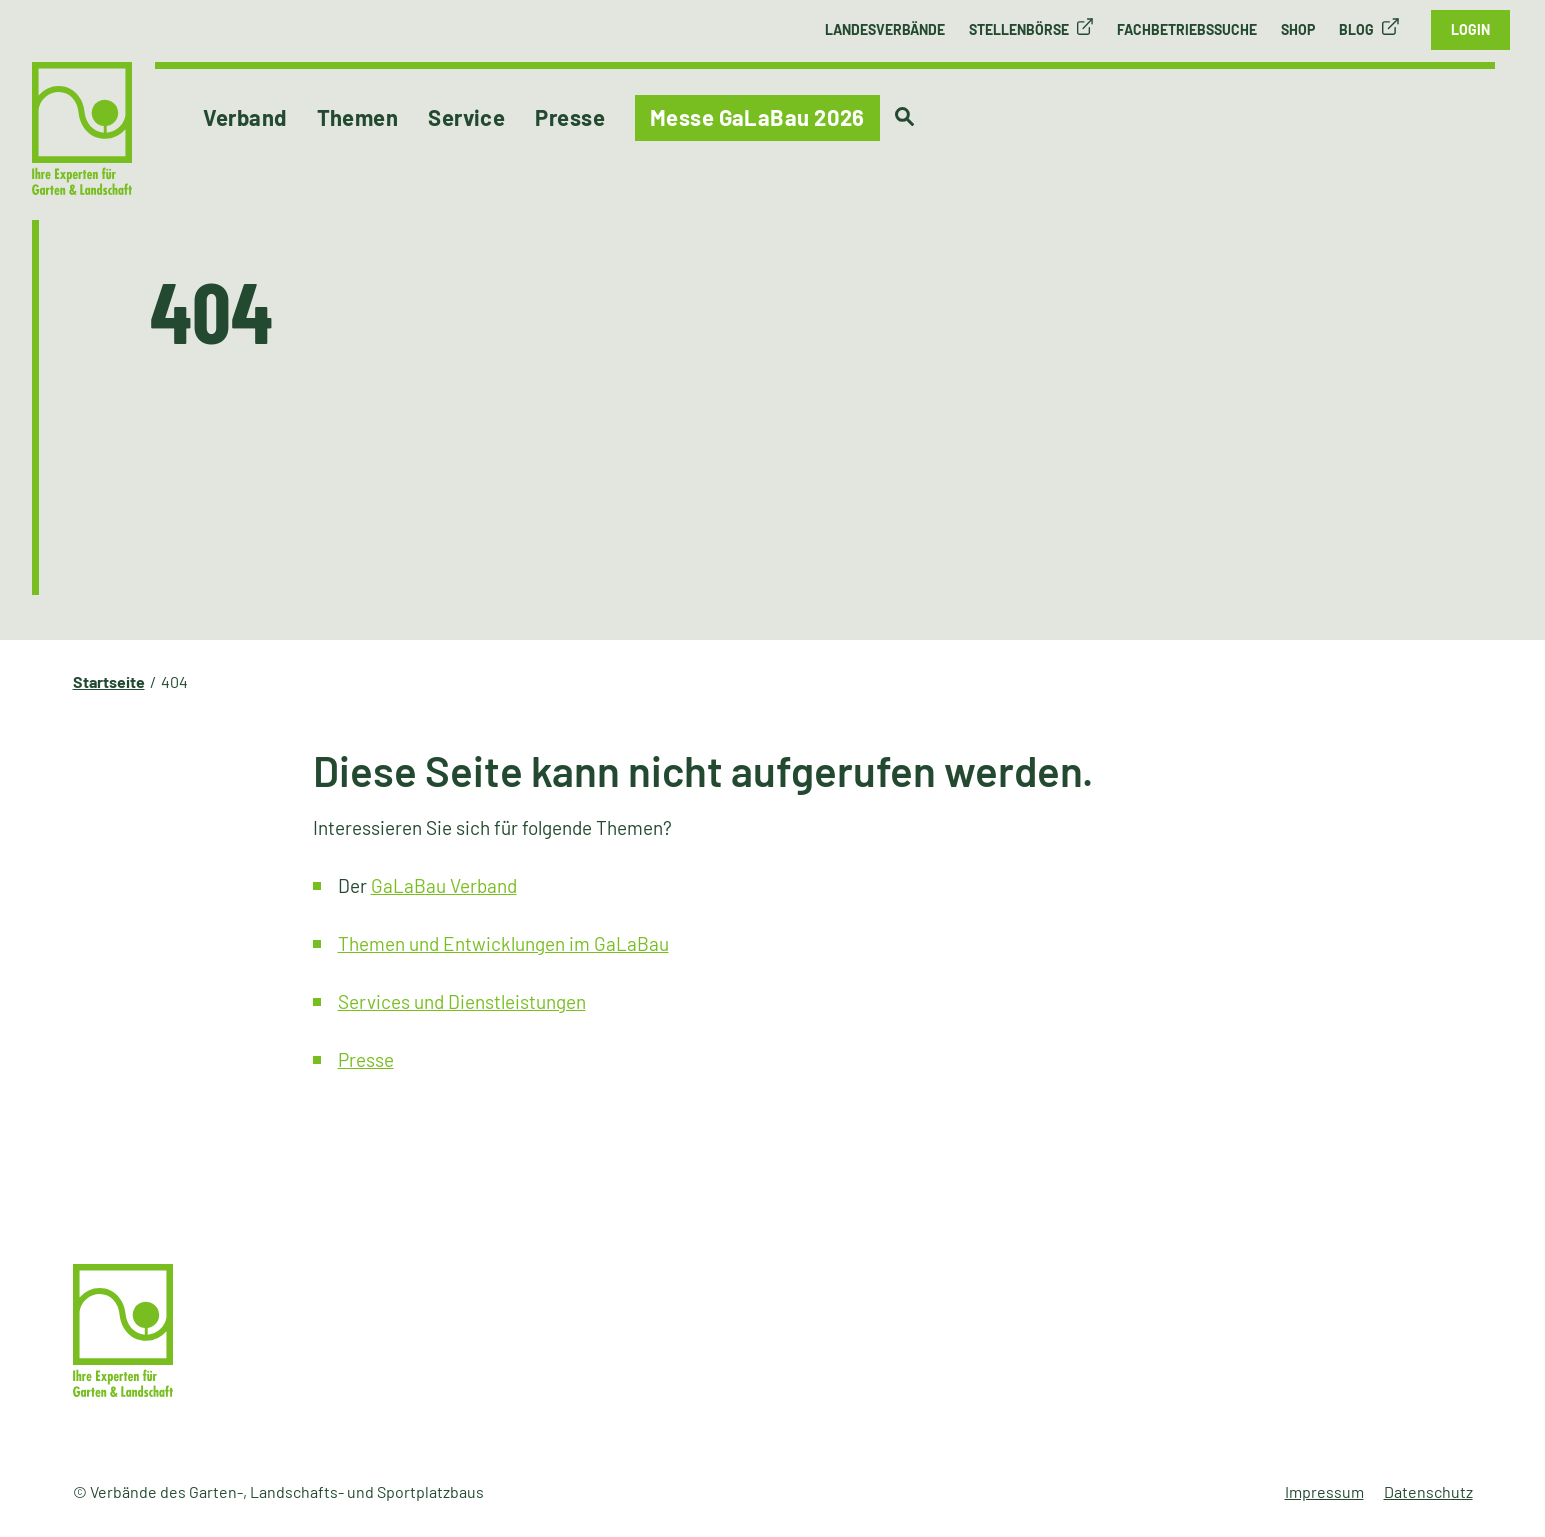  What do you see at coordinates (885, 29) in the screenshot?
I see `Landesverbände` at bounding box center [885, 29].